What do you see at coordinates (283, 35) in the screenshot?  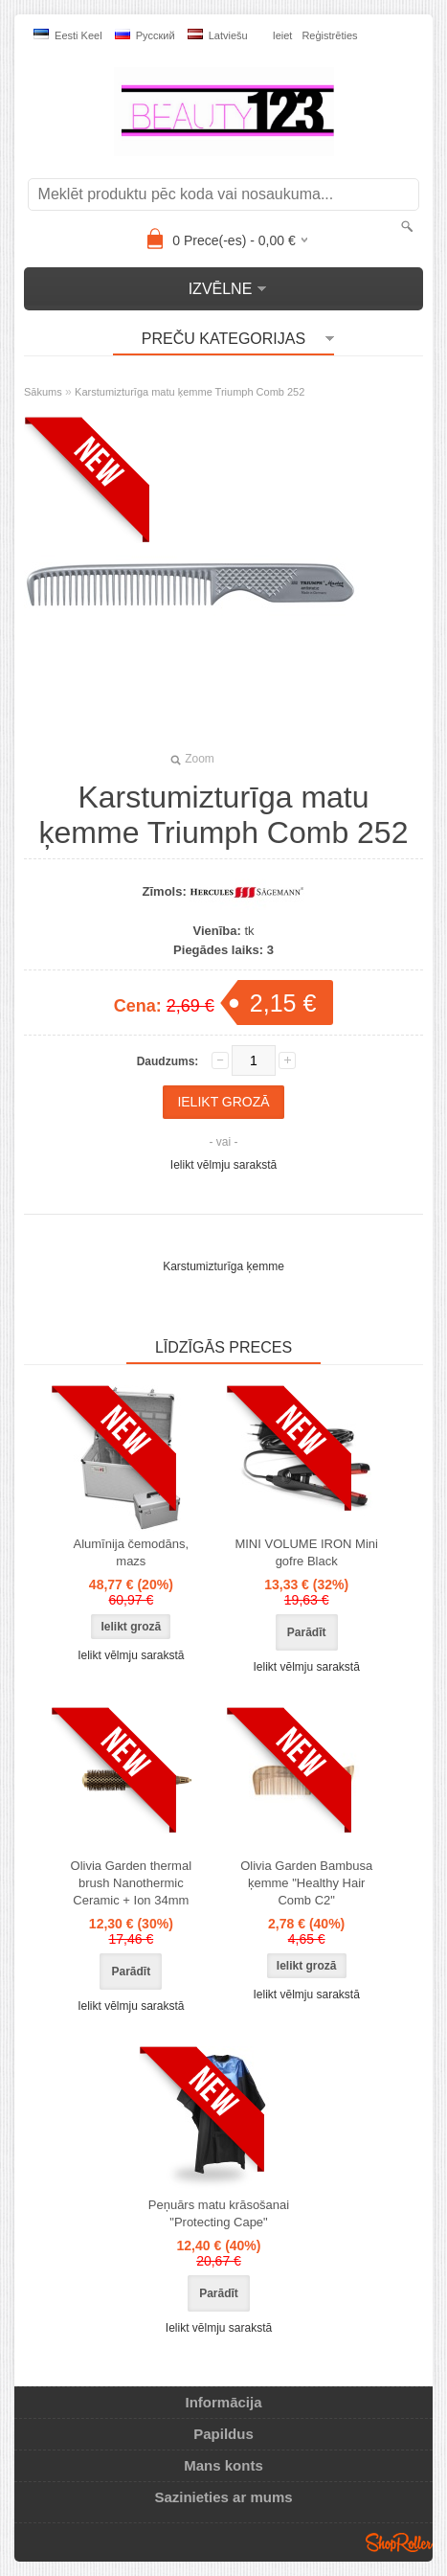 I see `Ieiet` at bounding box center [283, 35].